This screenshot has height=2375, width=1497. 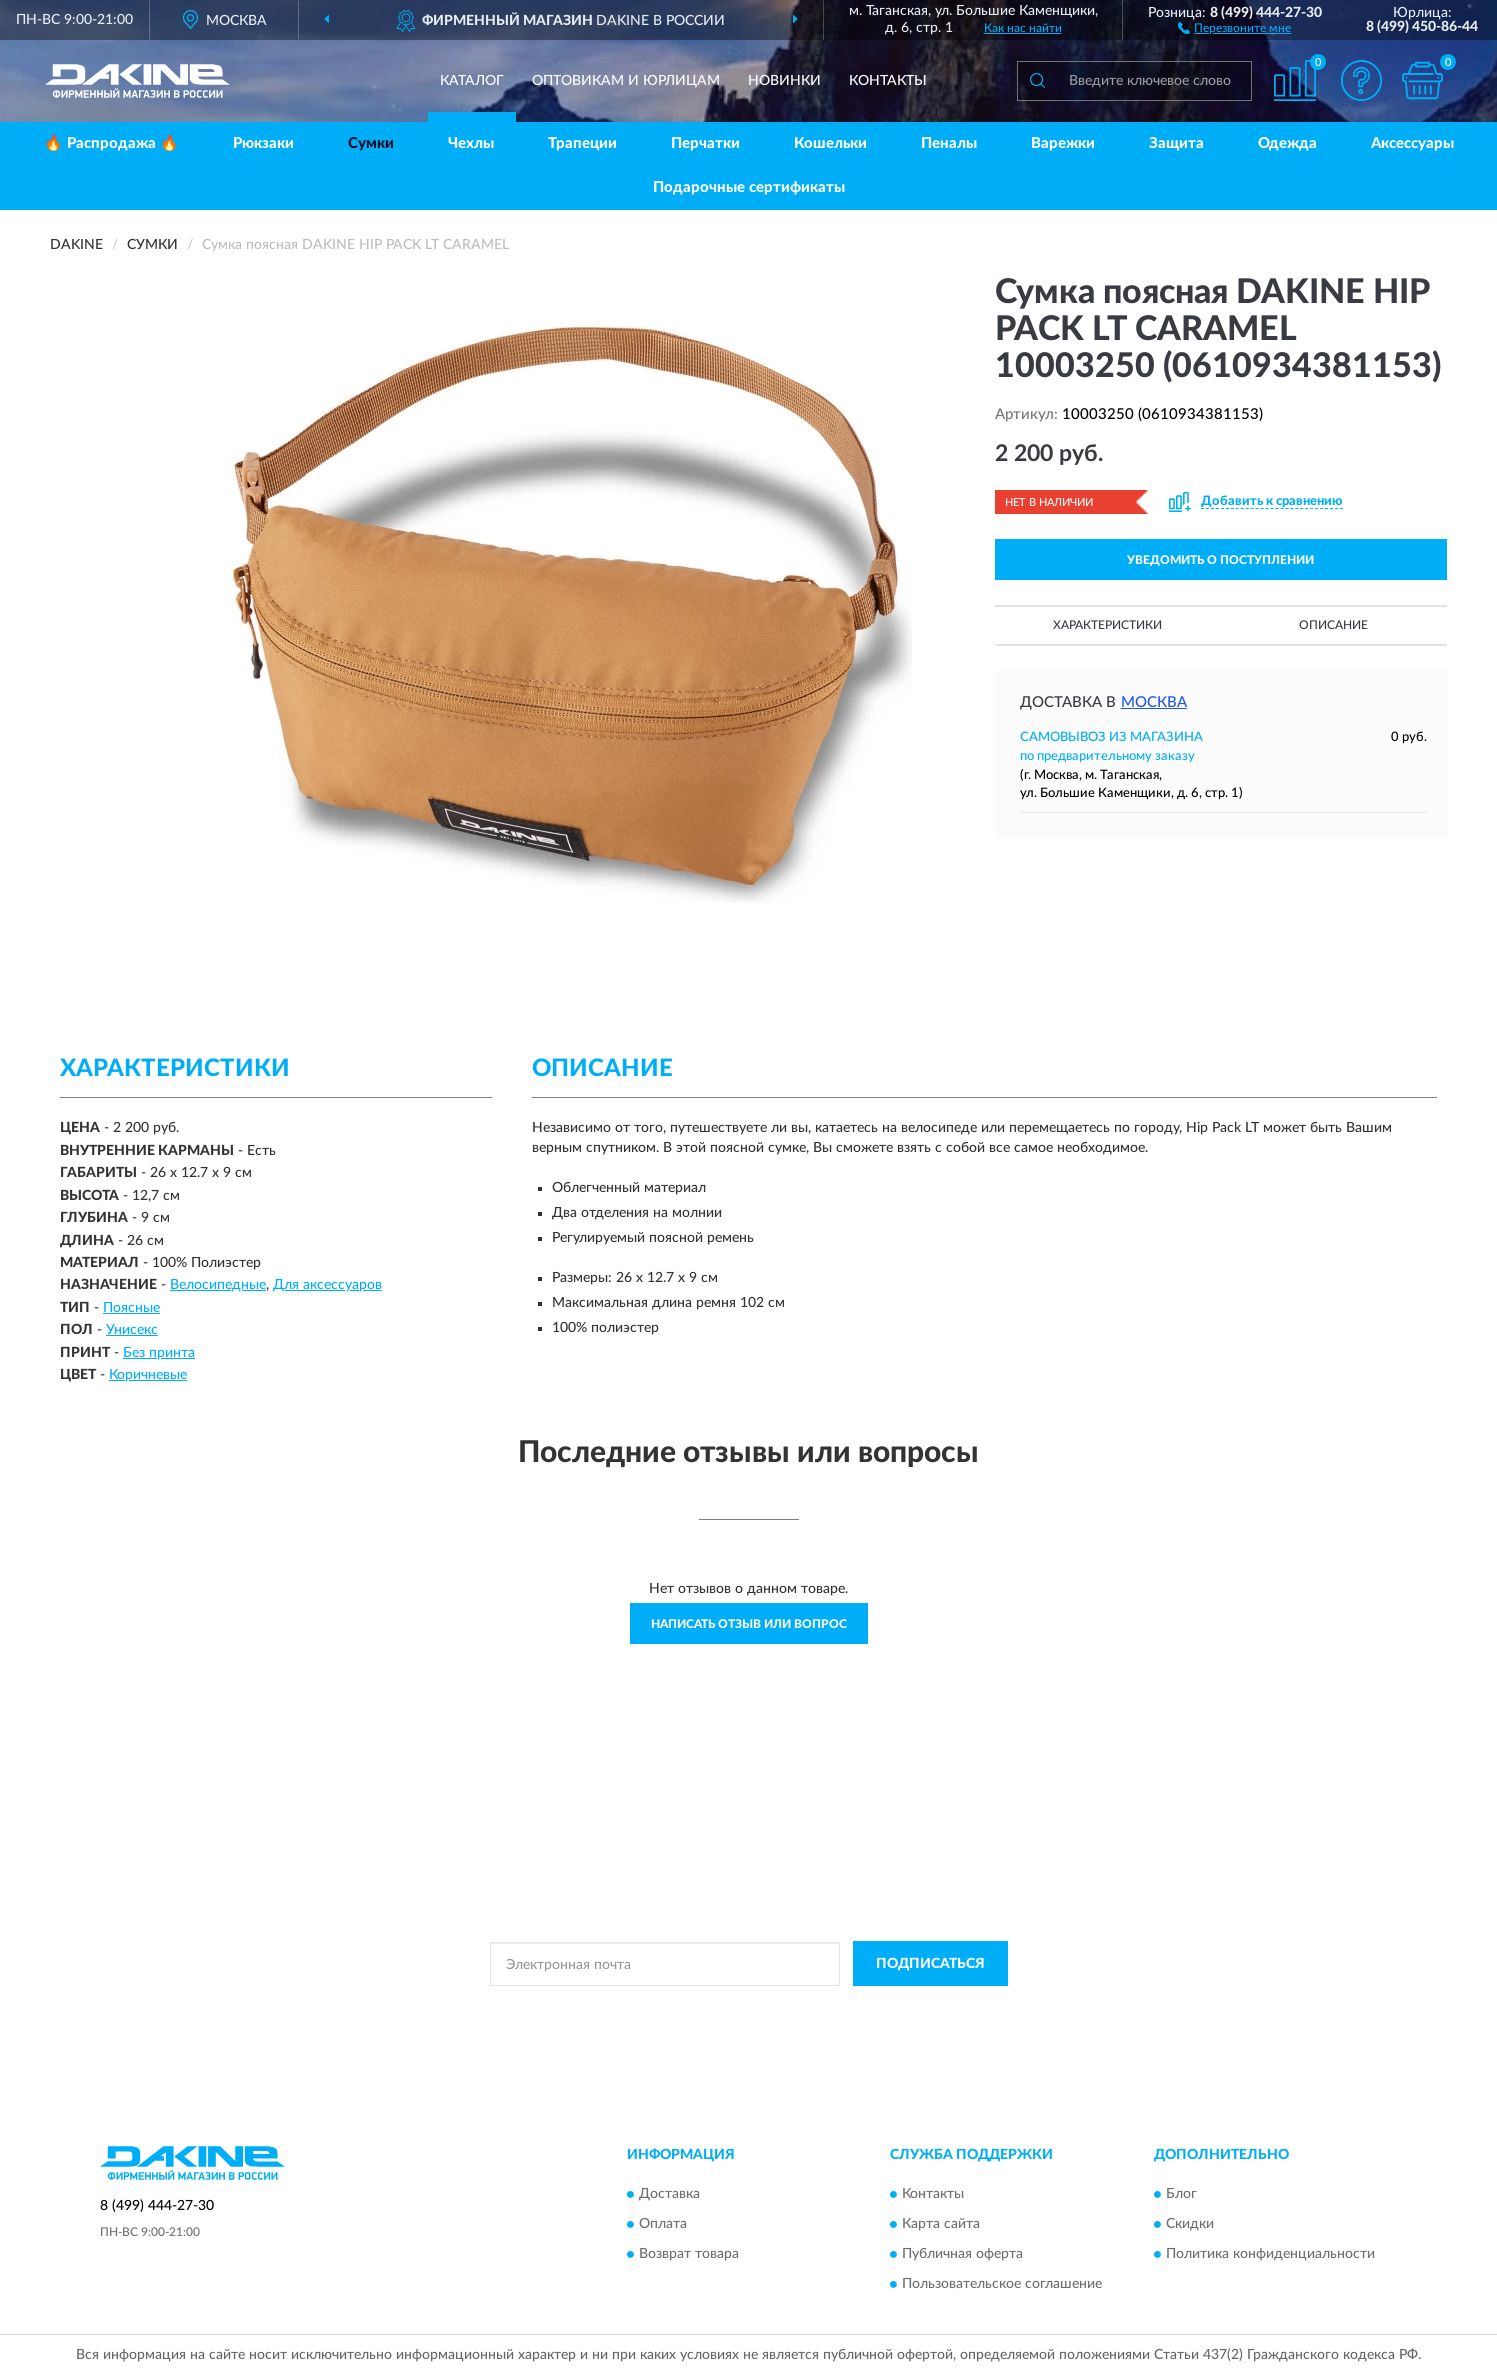 What do you see at coordinates (705, 143) in the screenshot?
I see `Перчатки` at bounding box center [705, 143].